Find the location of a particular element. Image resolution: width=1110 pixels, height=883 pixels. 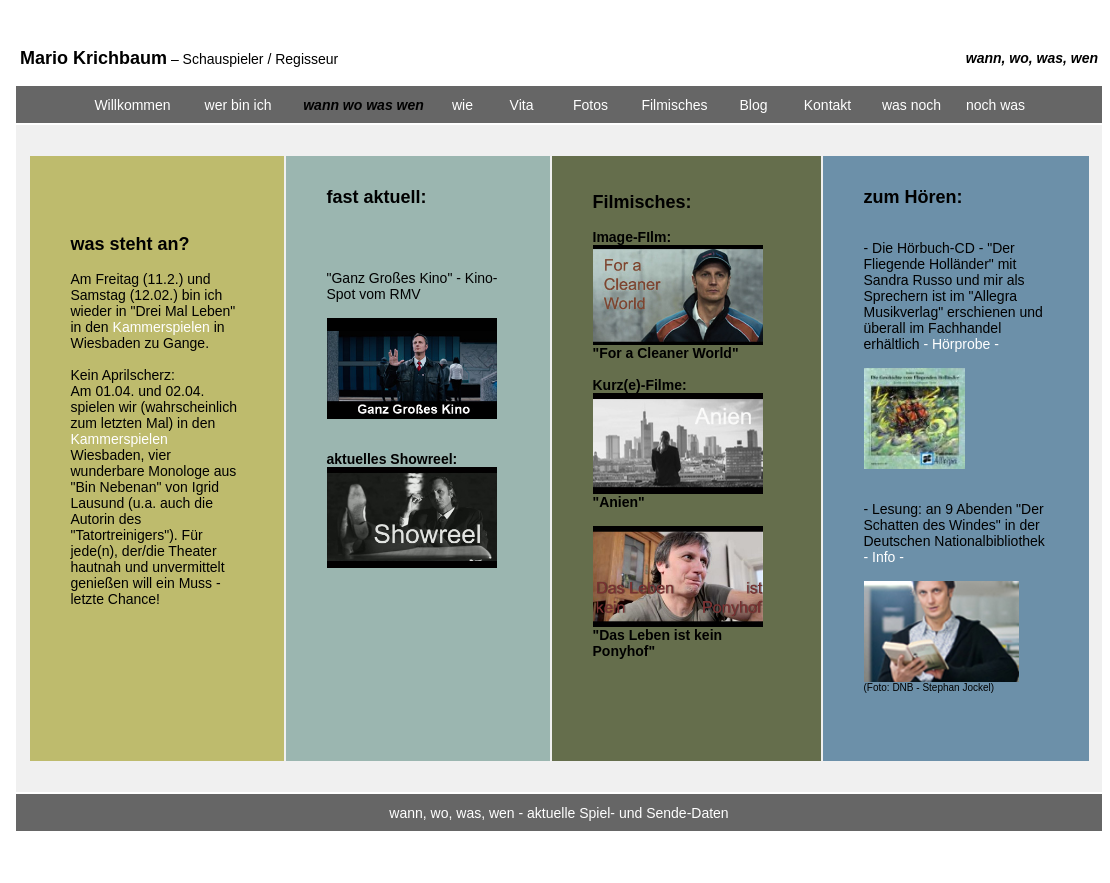

Kontakt is located at coordinates (827, 105).